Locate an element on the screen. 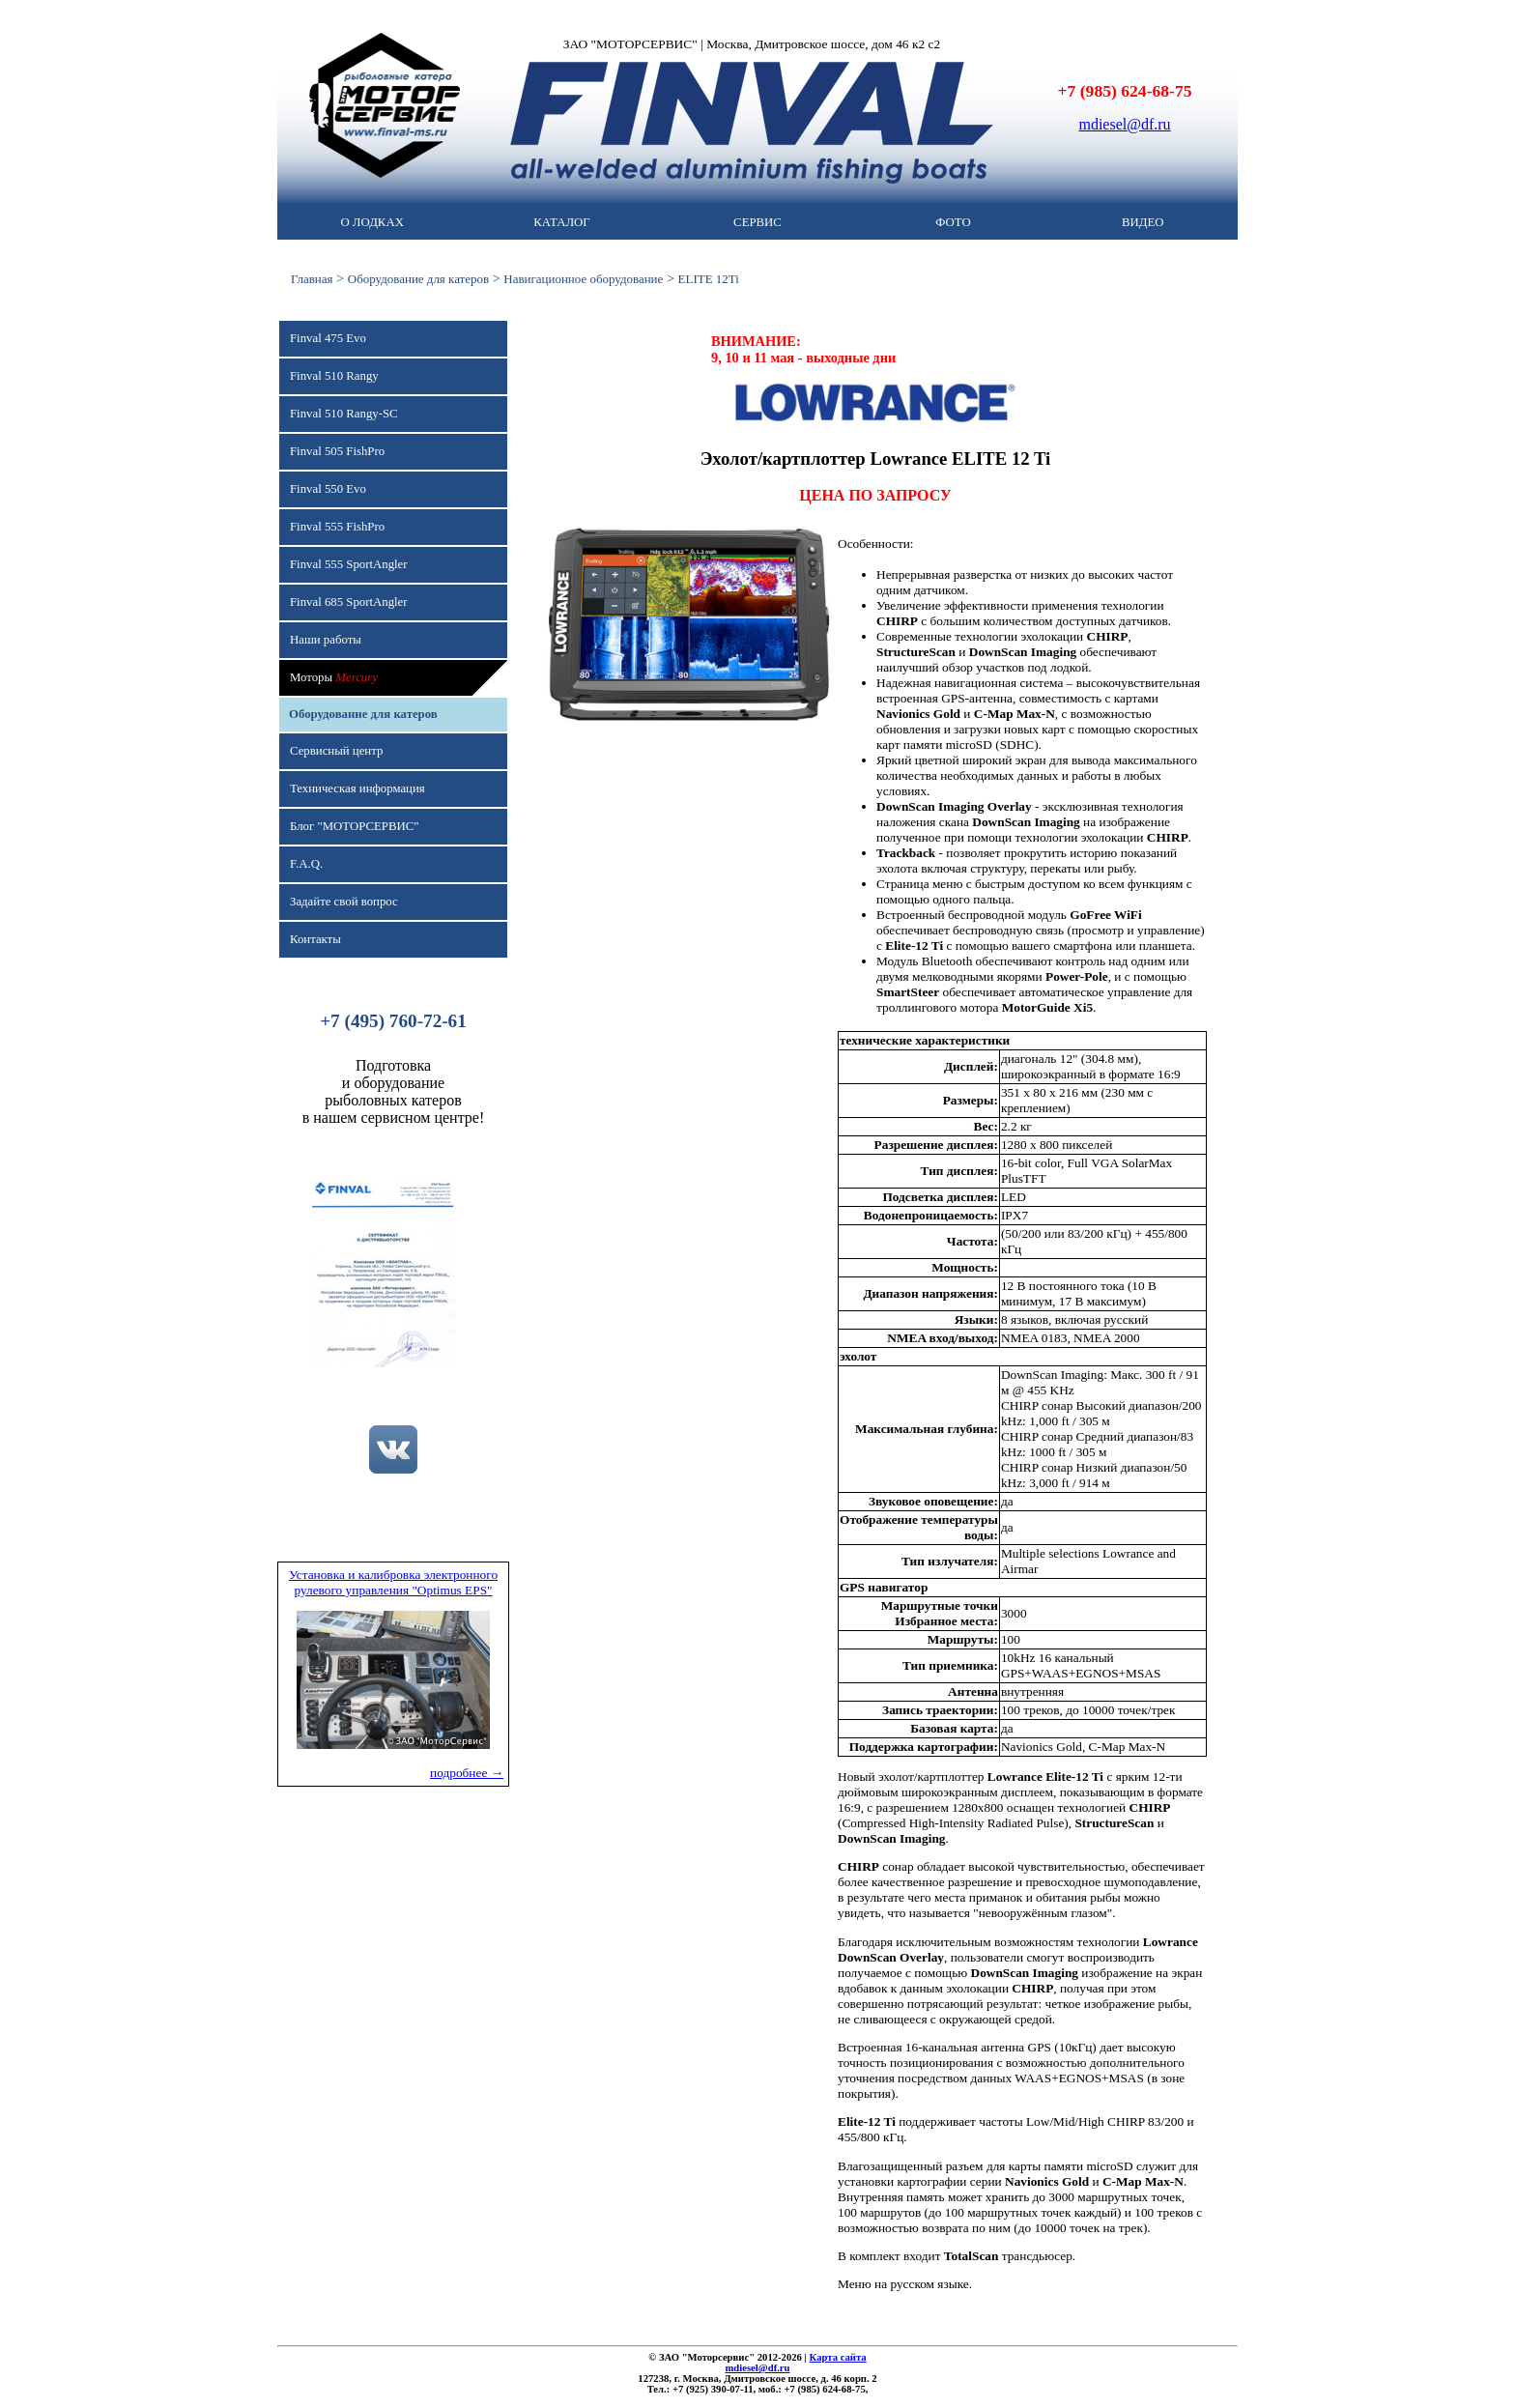 This screenshot has width=1515, height=2408. Подготовкаи оборудованиерыболовных катеровв нашем сервисном центре! is located at coordinates (393, 1091).